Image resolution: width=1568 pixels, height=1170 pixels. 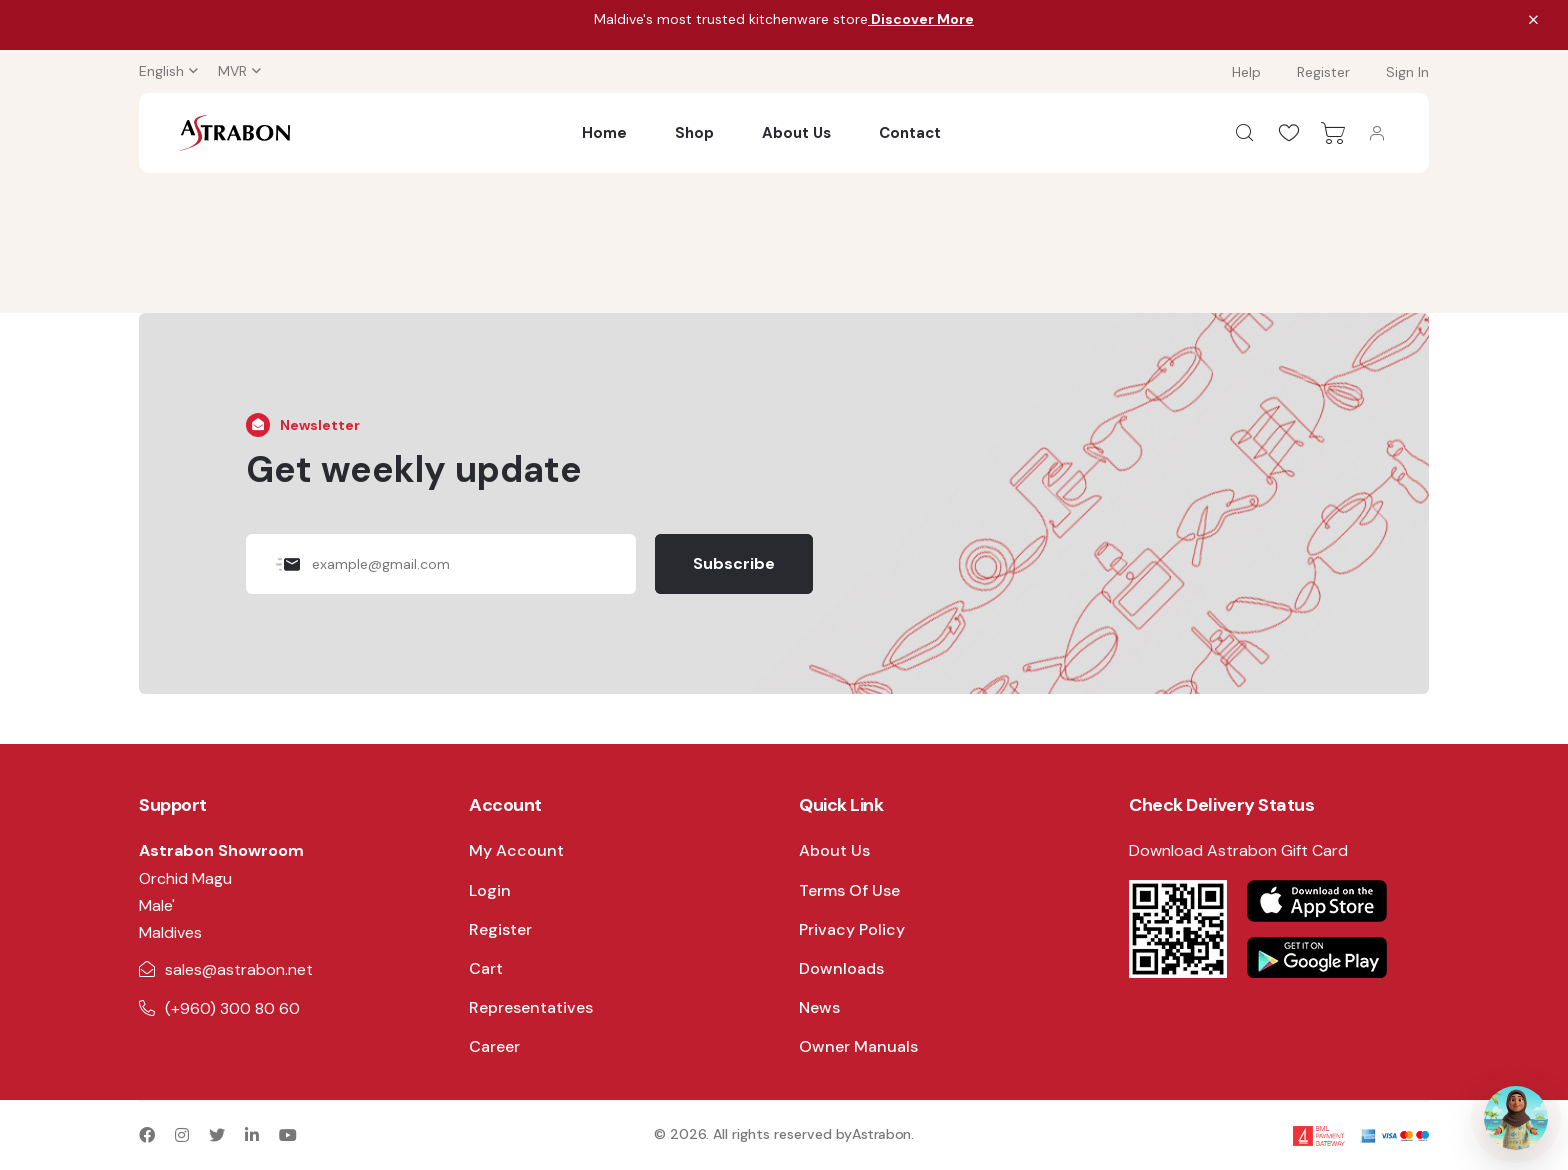 What do you see at coordinates (858, 1046) in the screenshot?
I see `Owner Manuals` at bounding box center [858, 1046].